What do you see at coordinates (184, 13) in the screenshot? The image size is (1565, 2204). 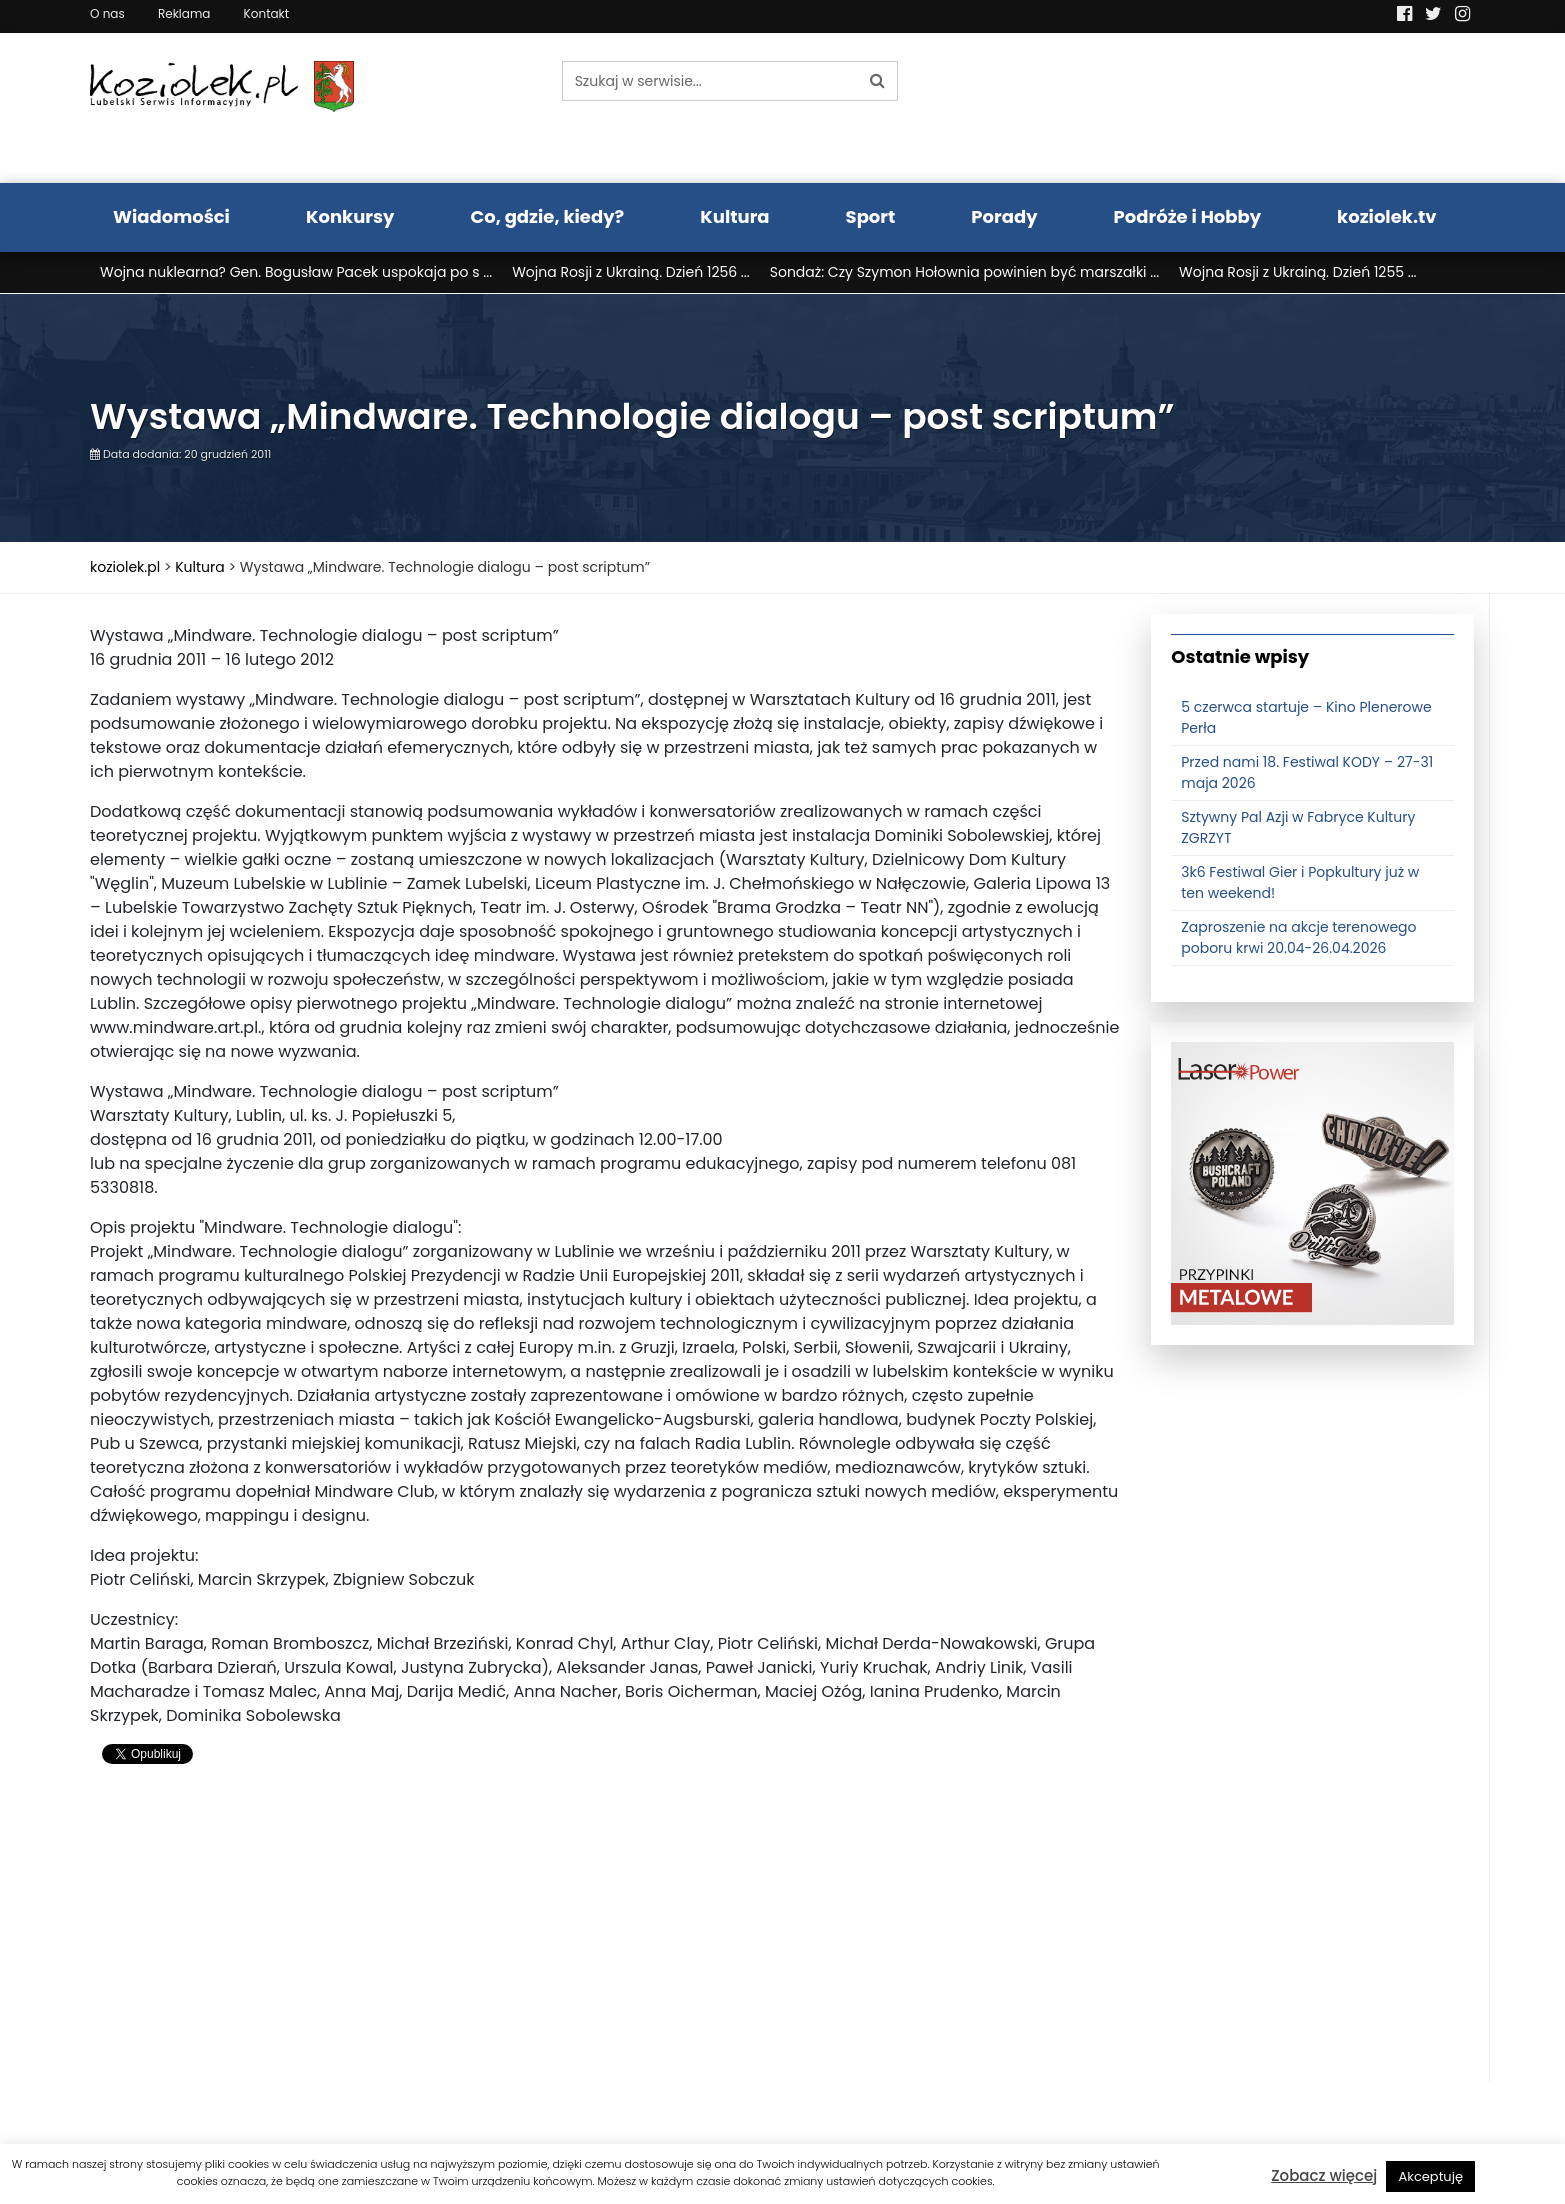 I see `Reklama` at bounding box center [184, 13].